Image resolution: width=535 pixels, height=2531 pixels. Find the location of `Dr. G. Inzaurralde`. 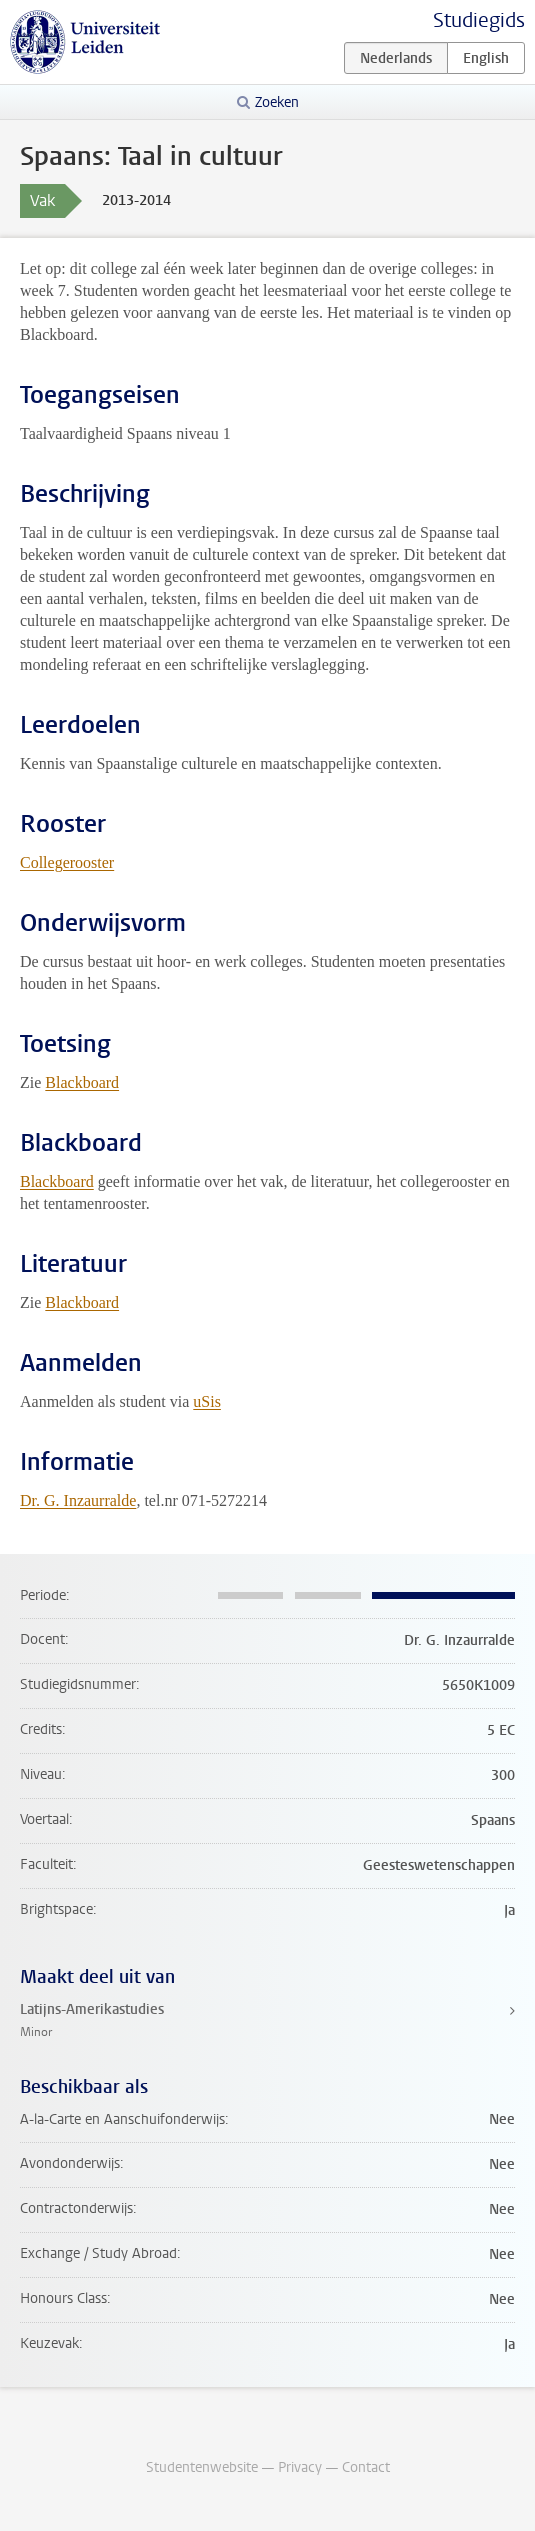

Dr. G. Inzaurralde is located at coordinates (78, 1500).